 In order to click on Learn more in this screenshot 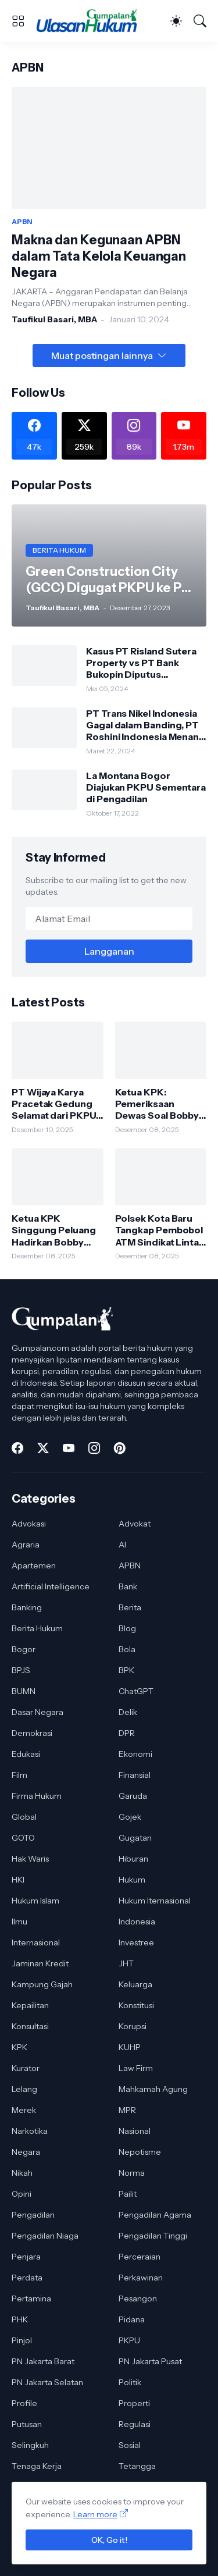, I will do `click(95, 2514)`.